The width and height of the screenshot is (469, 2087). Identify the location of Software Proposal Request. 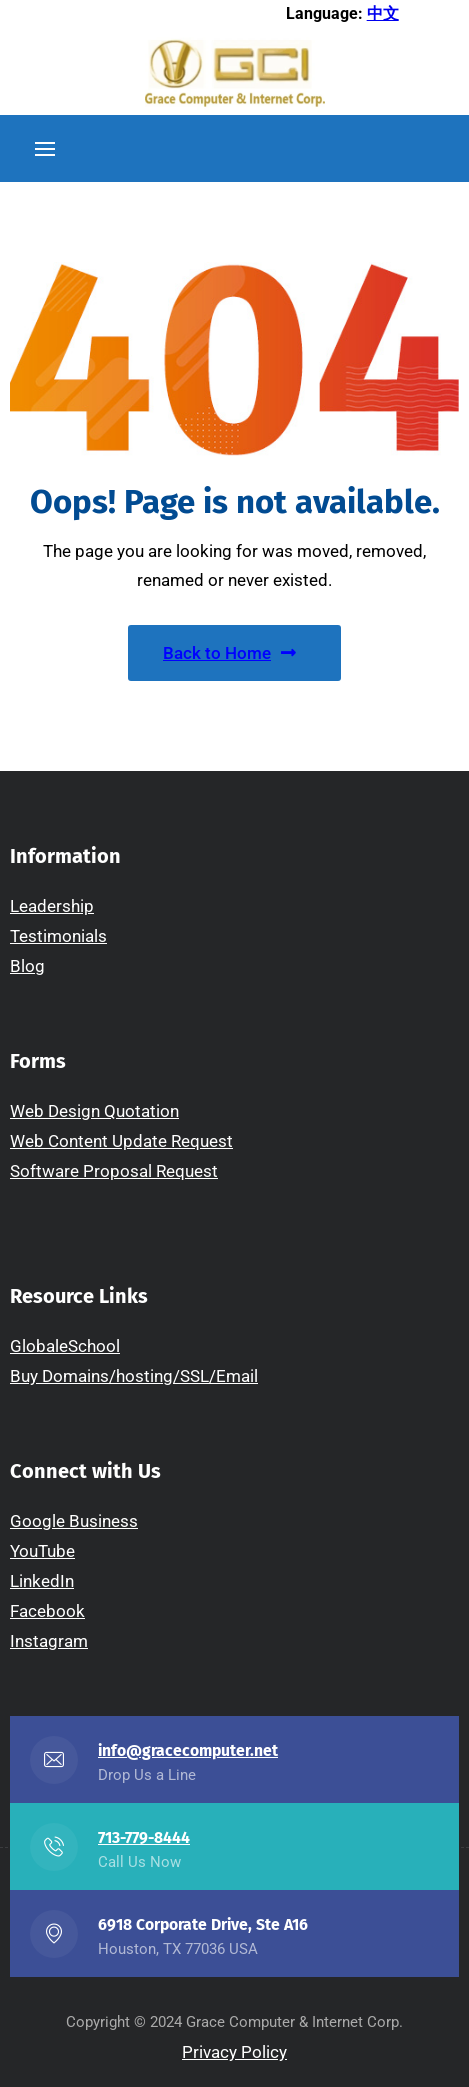
(114, 1171).